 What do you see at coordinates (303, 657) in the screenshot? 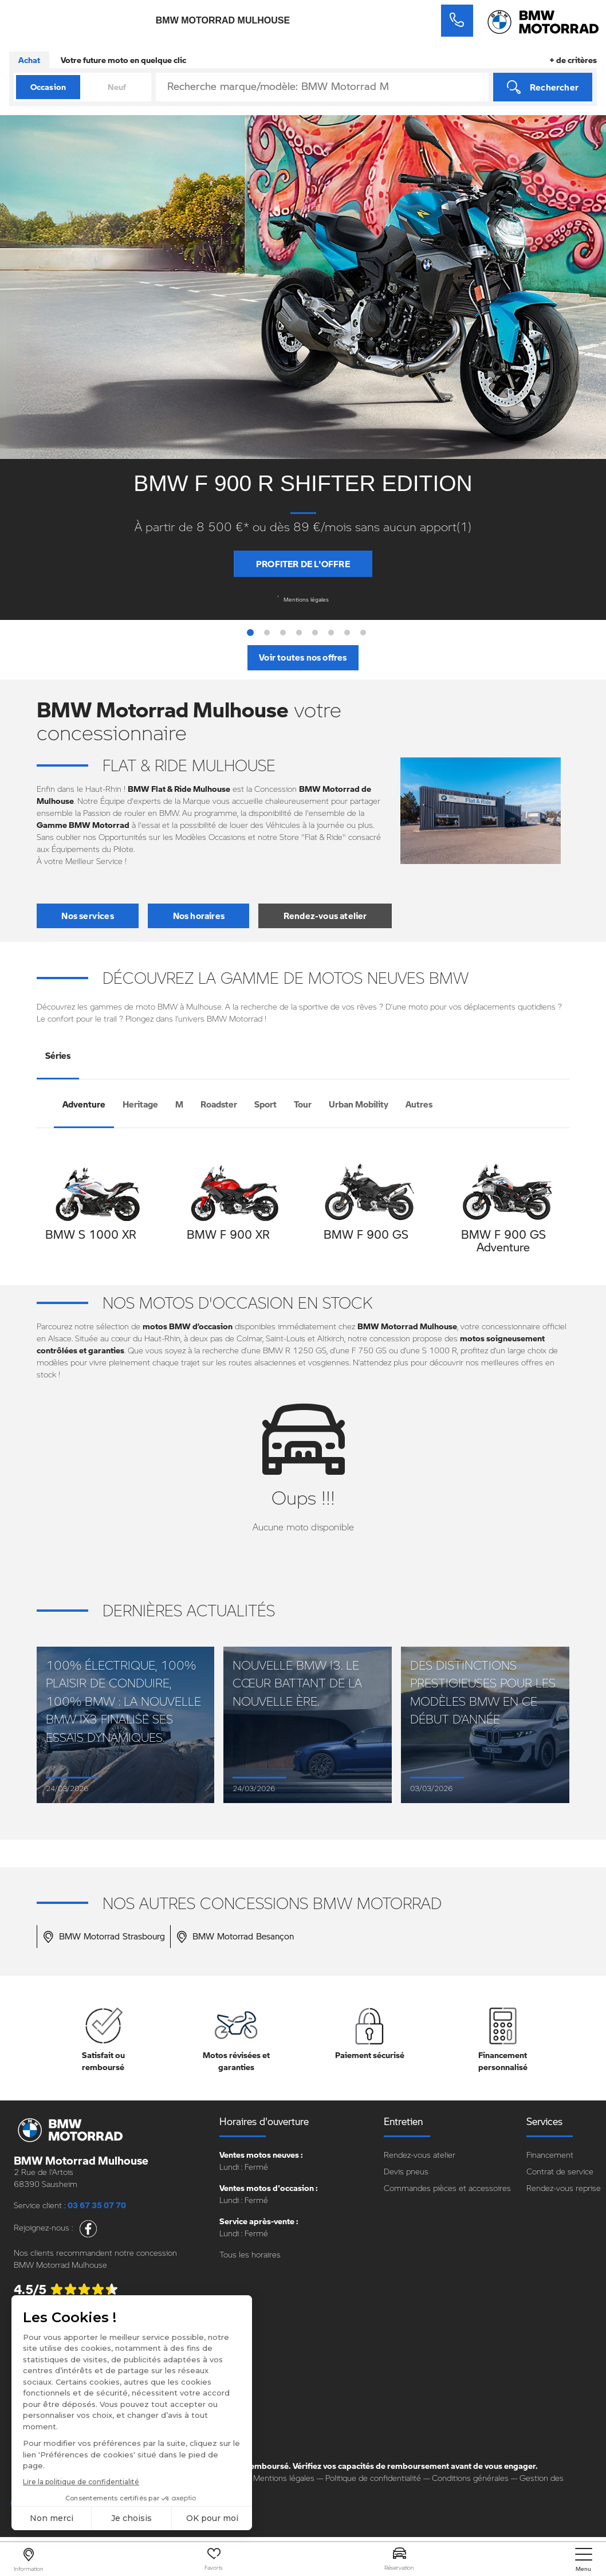
I see `Voir toutes nos offres` at bounding box center [303, 657].